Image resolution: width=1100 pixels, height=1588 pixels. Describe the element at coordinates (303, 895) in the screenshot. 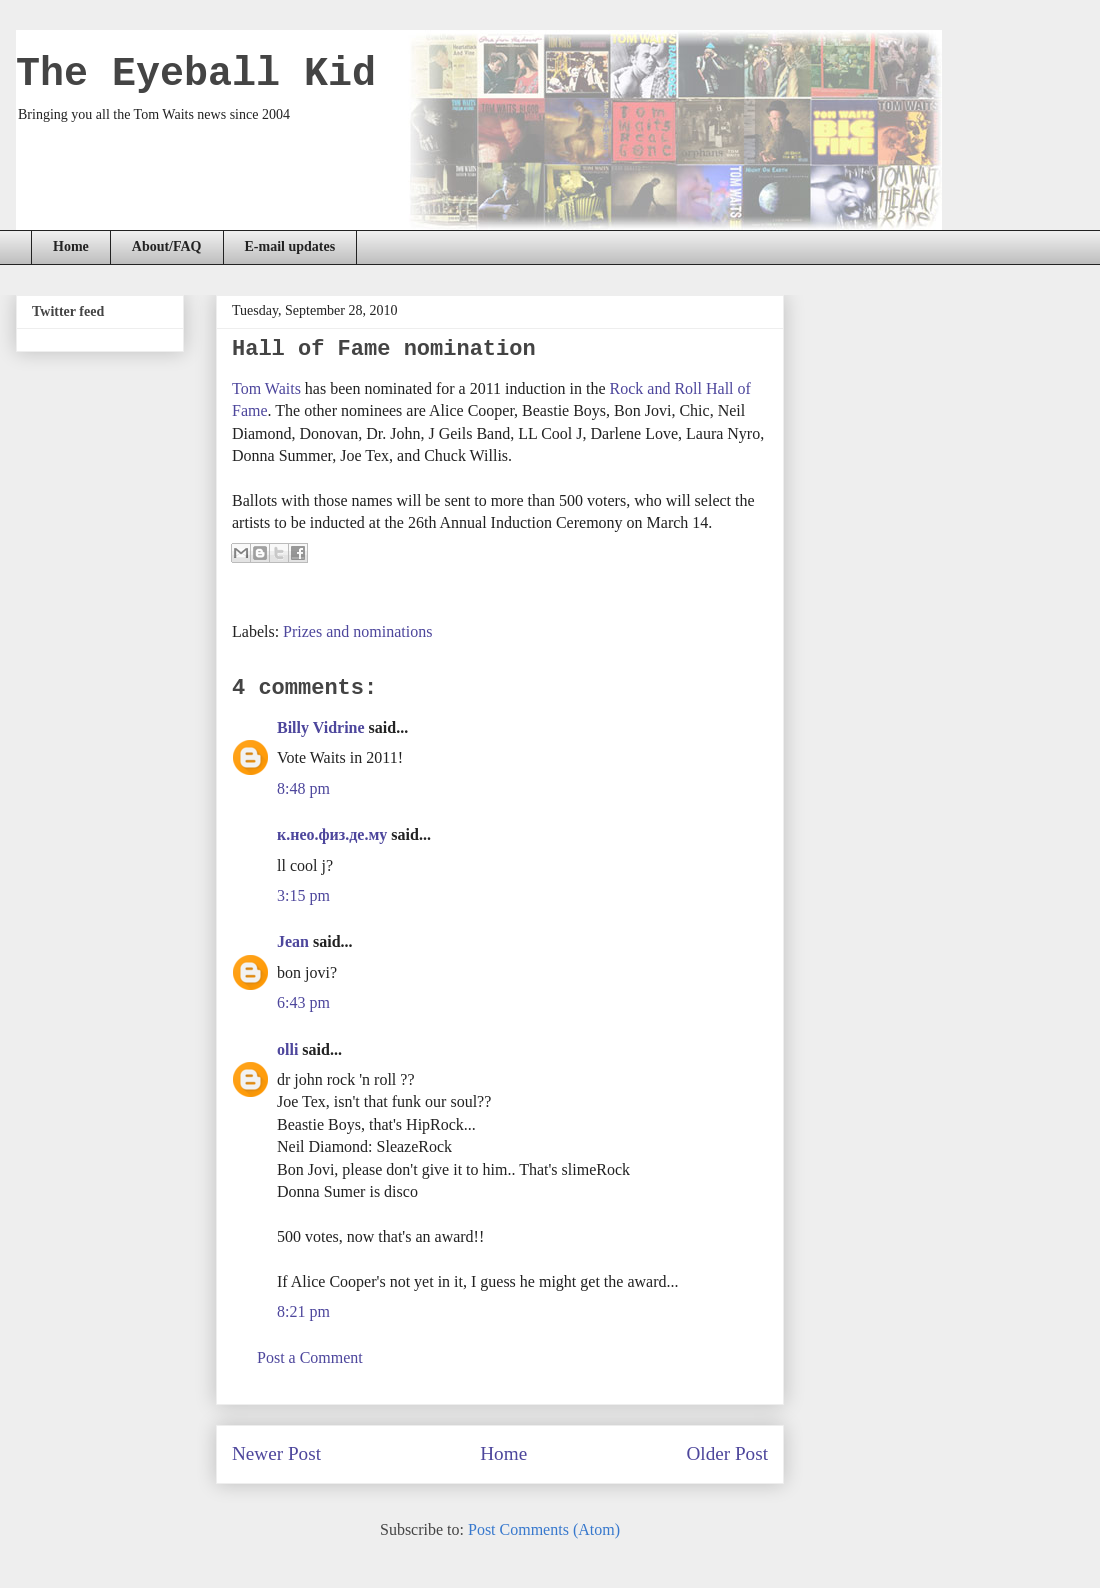

I see `3:15 pm` at that location.